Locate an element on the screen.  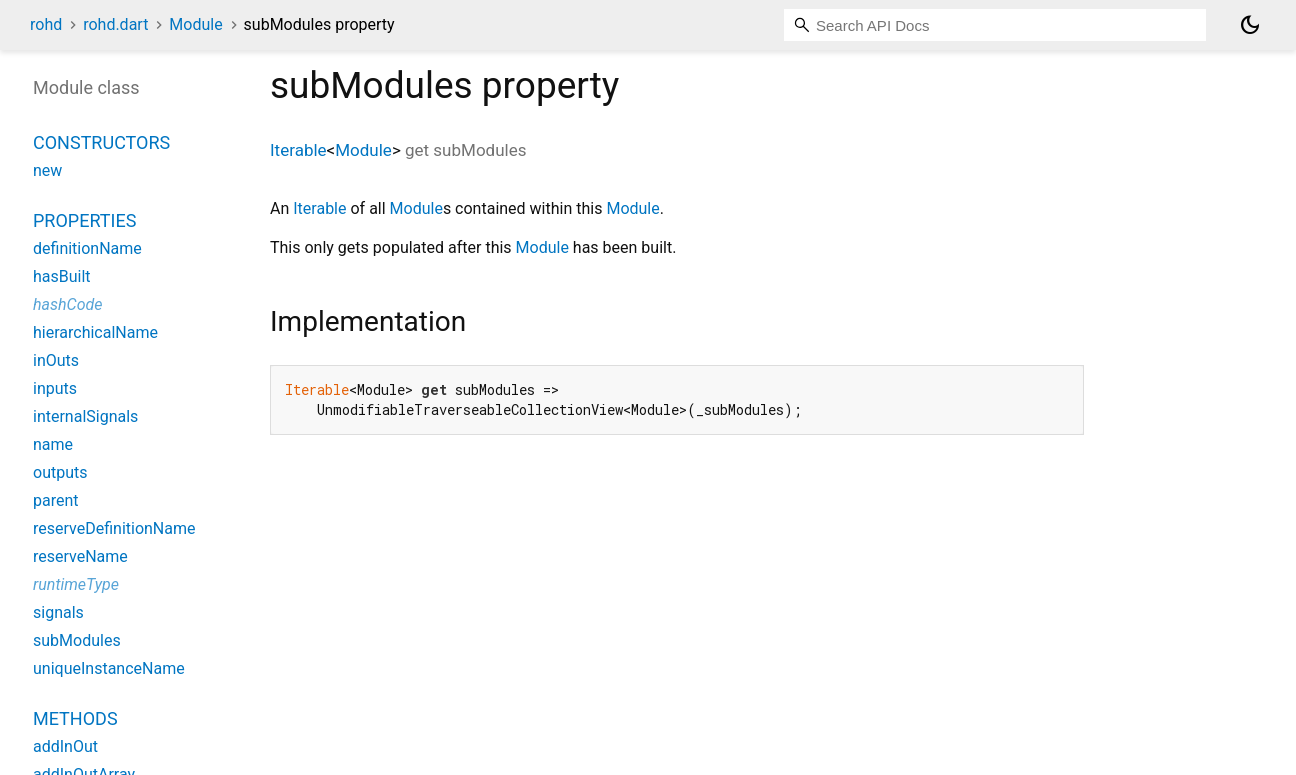
inputs is located at coordinates (55, 388).